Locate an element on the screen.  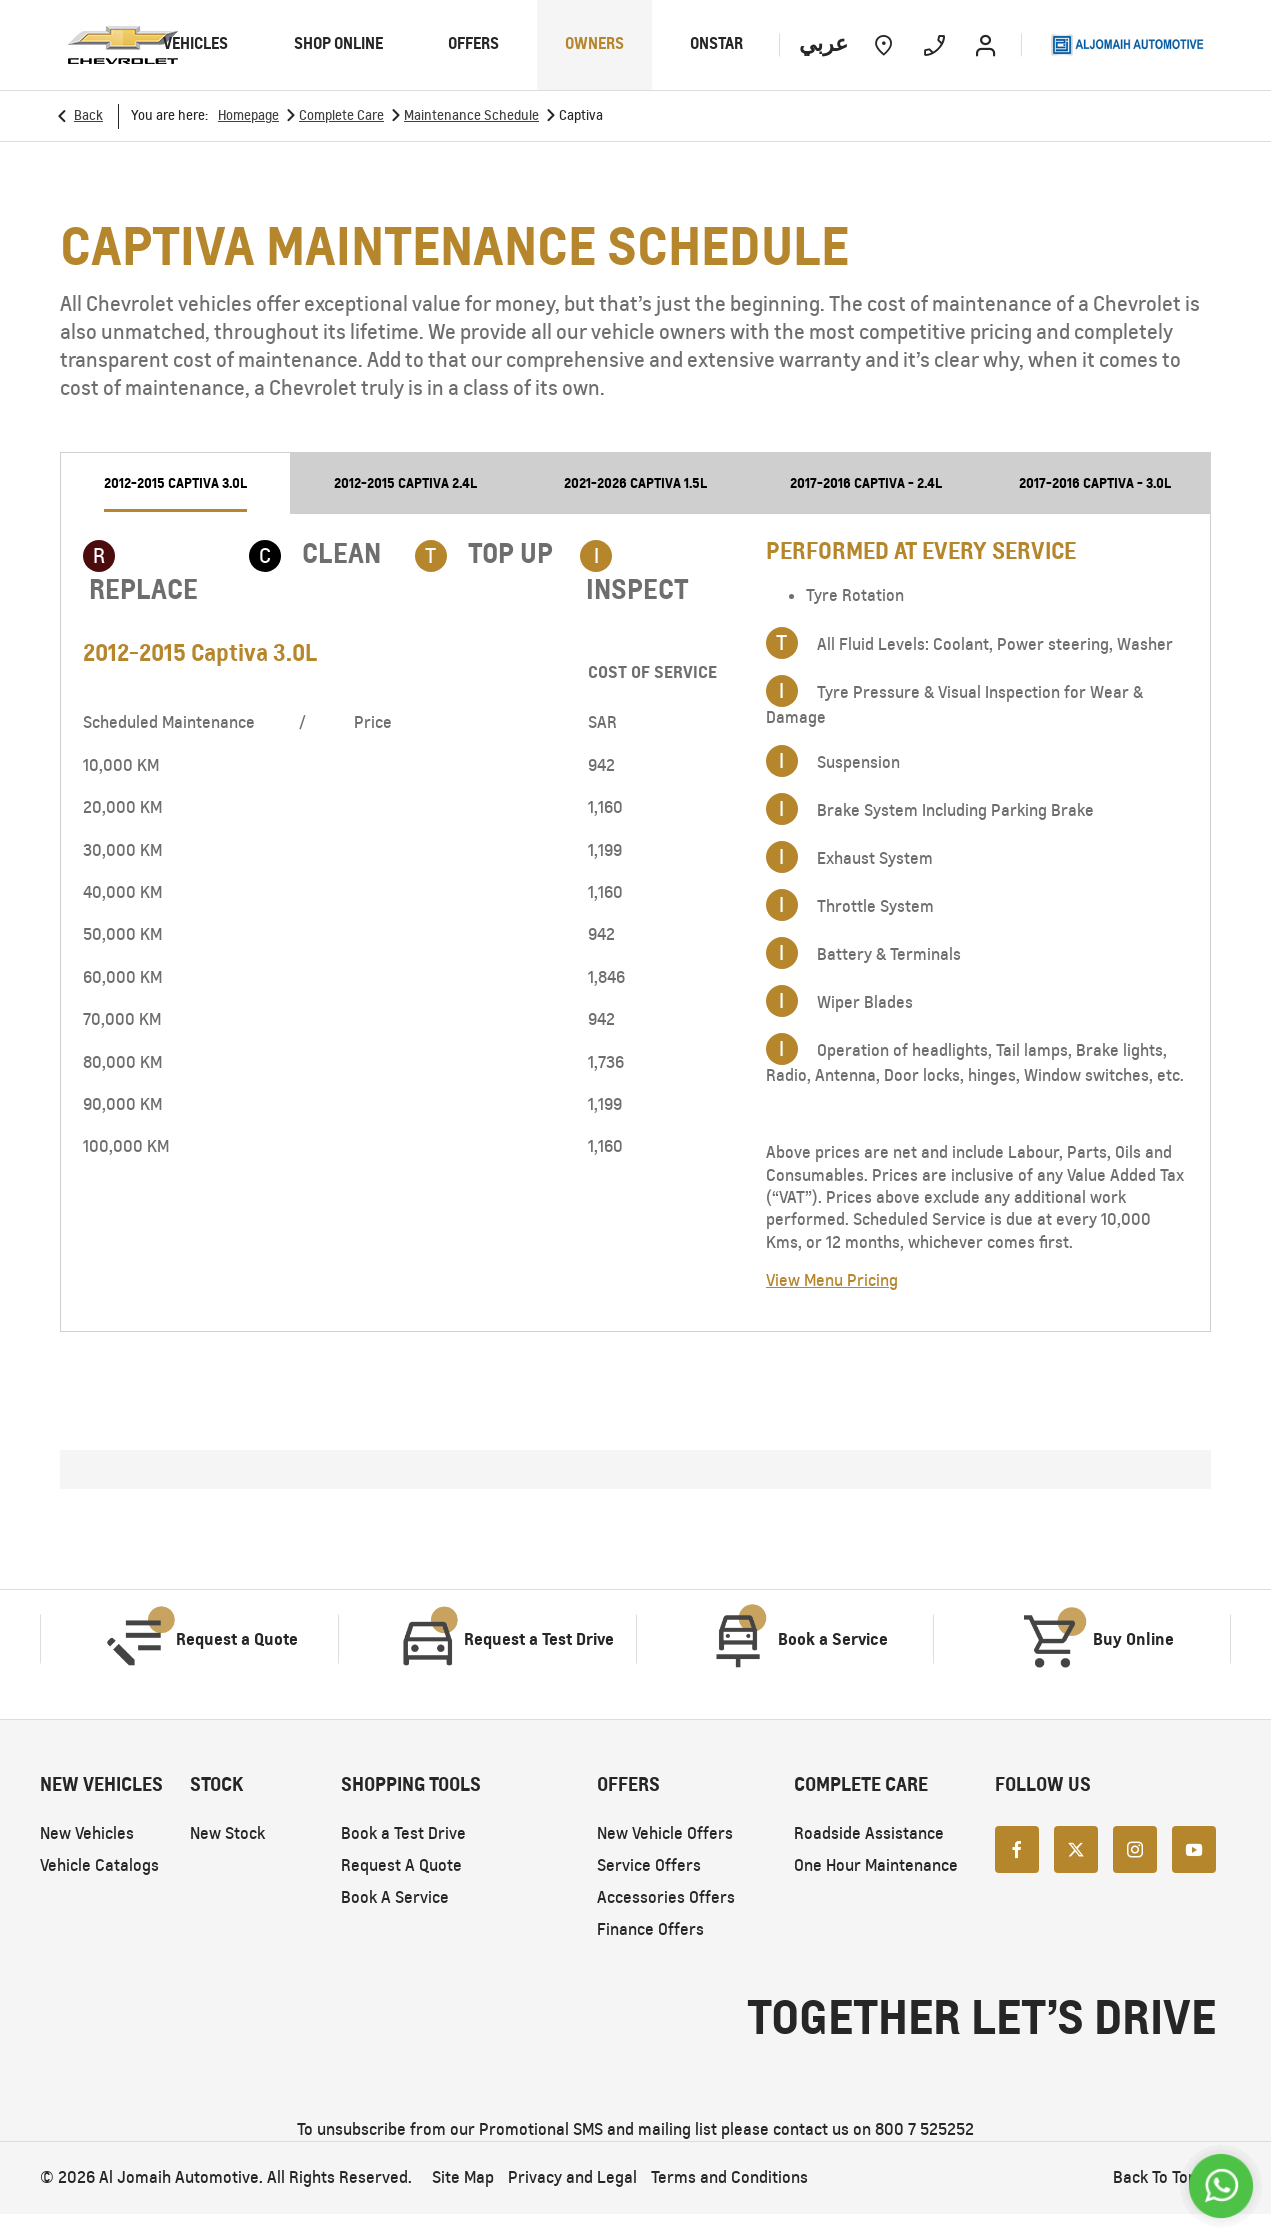
New Stock is located at coordinates (227, 1833).